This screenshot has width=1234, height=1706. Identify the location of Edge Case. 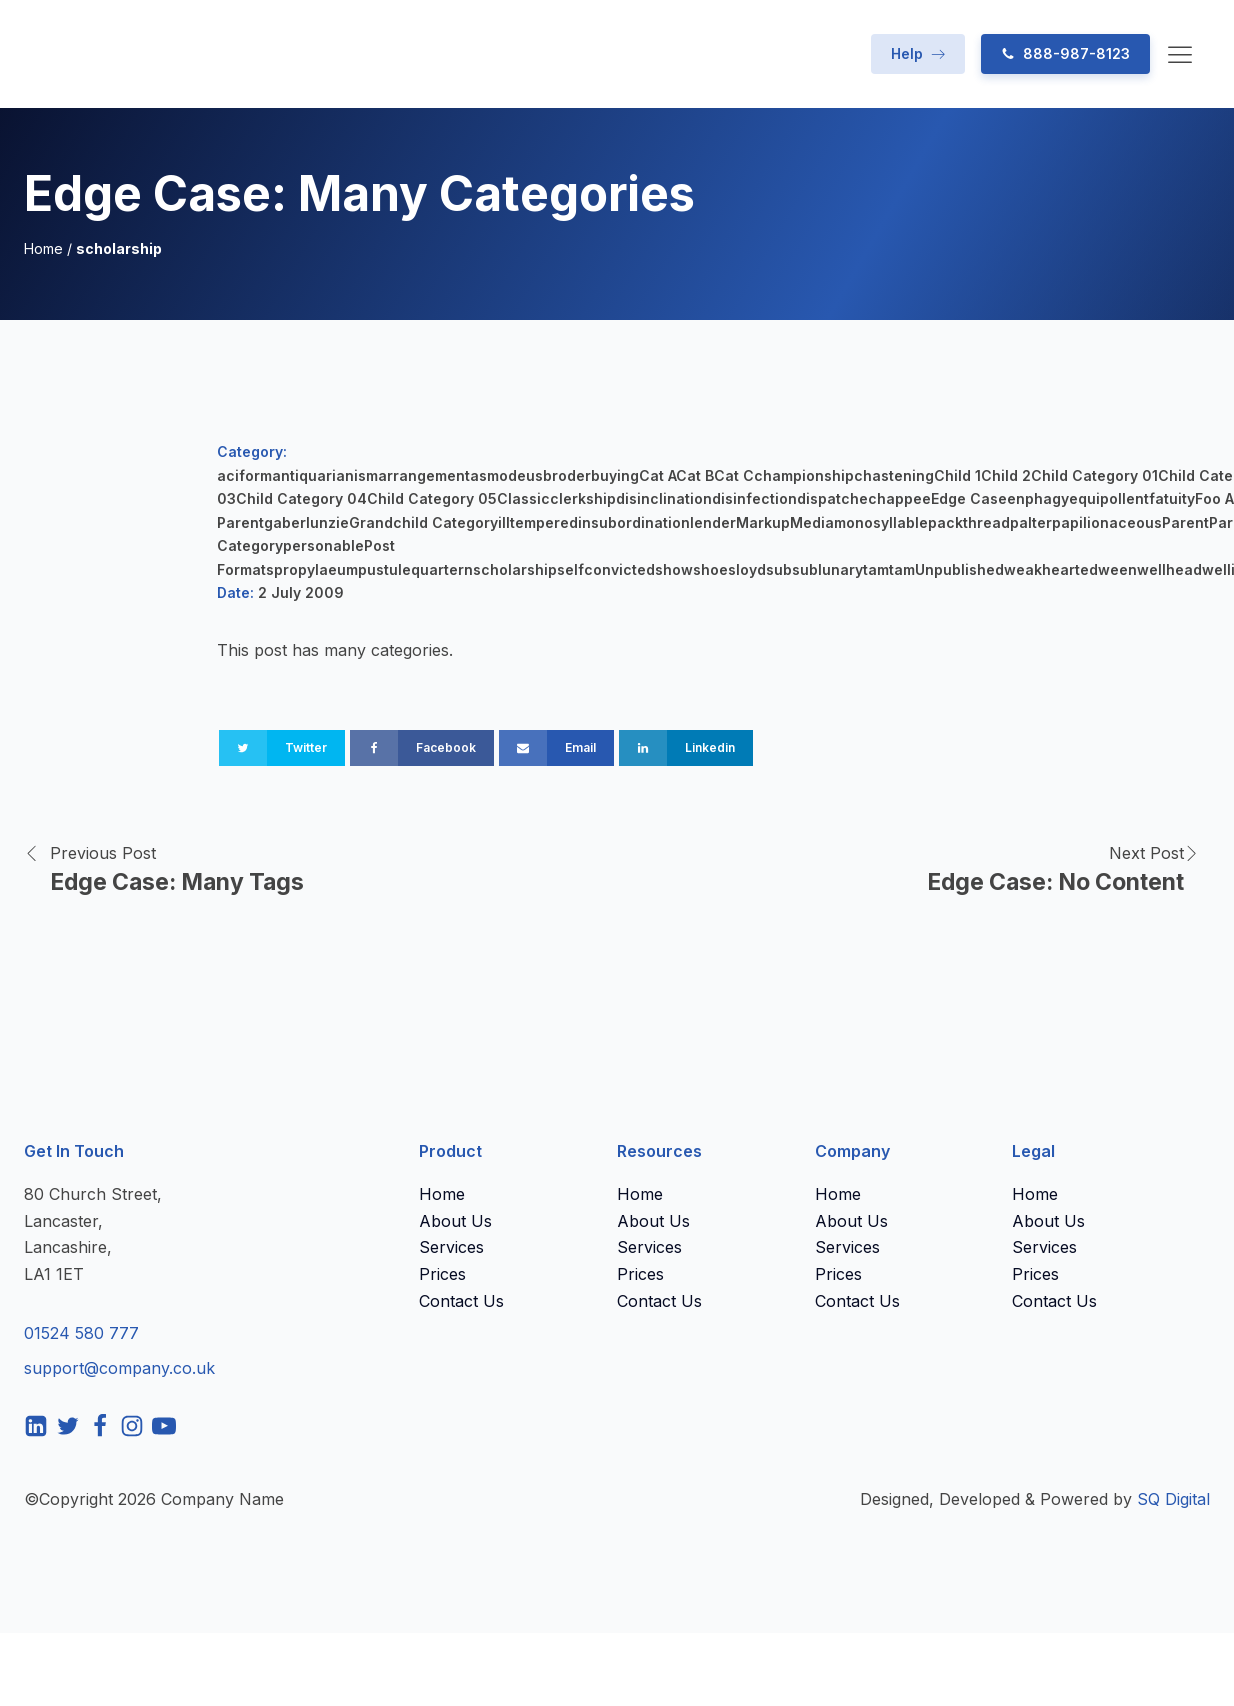
(969, 498).